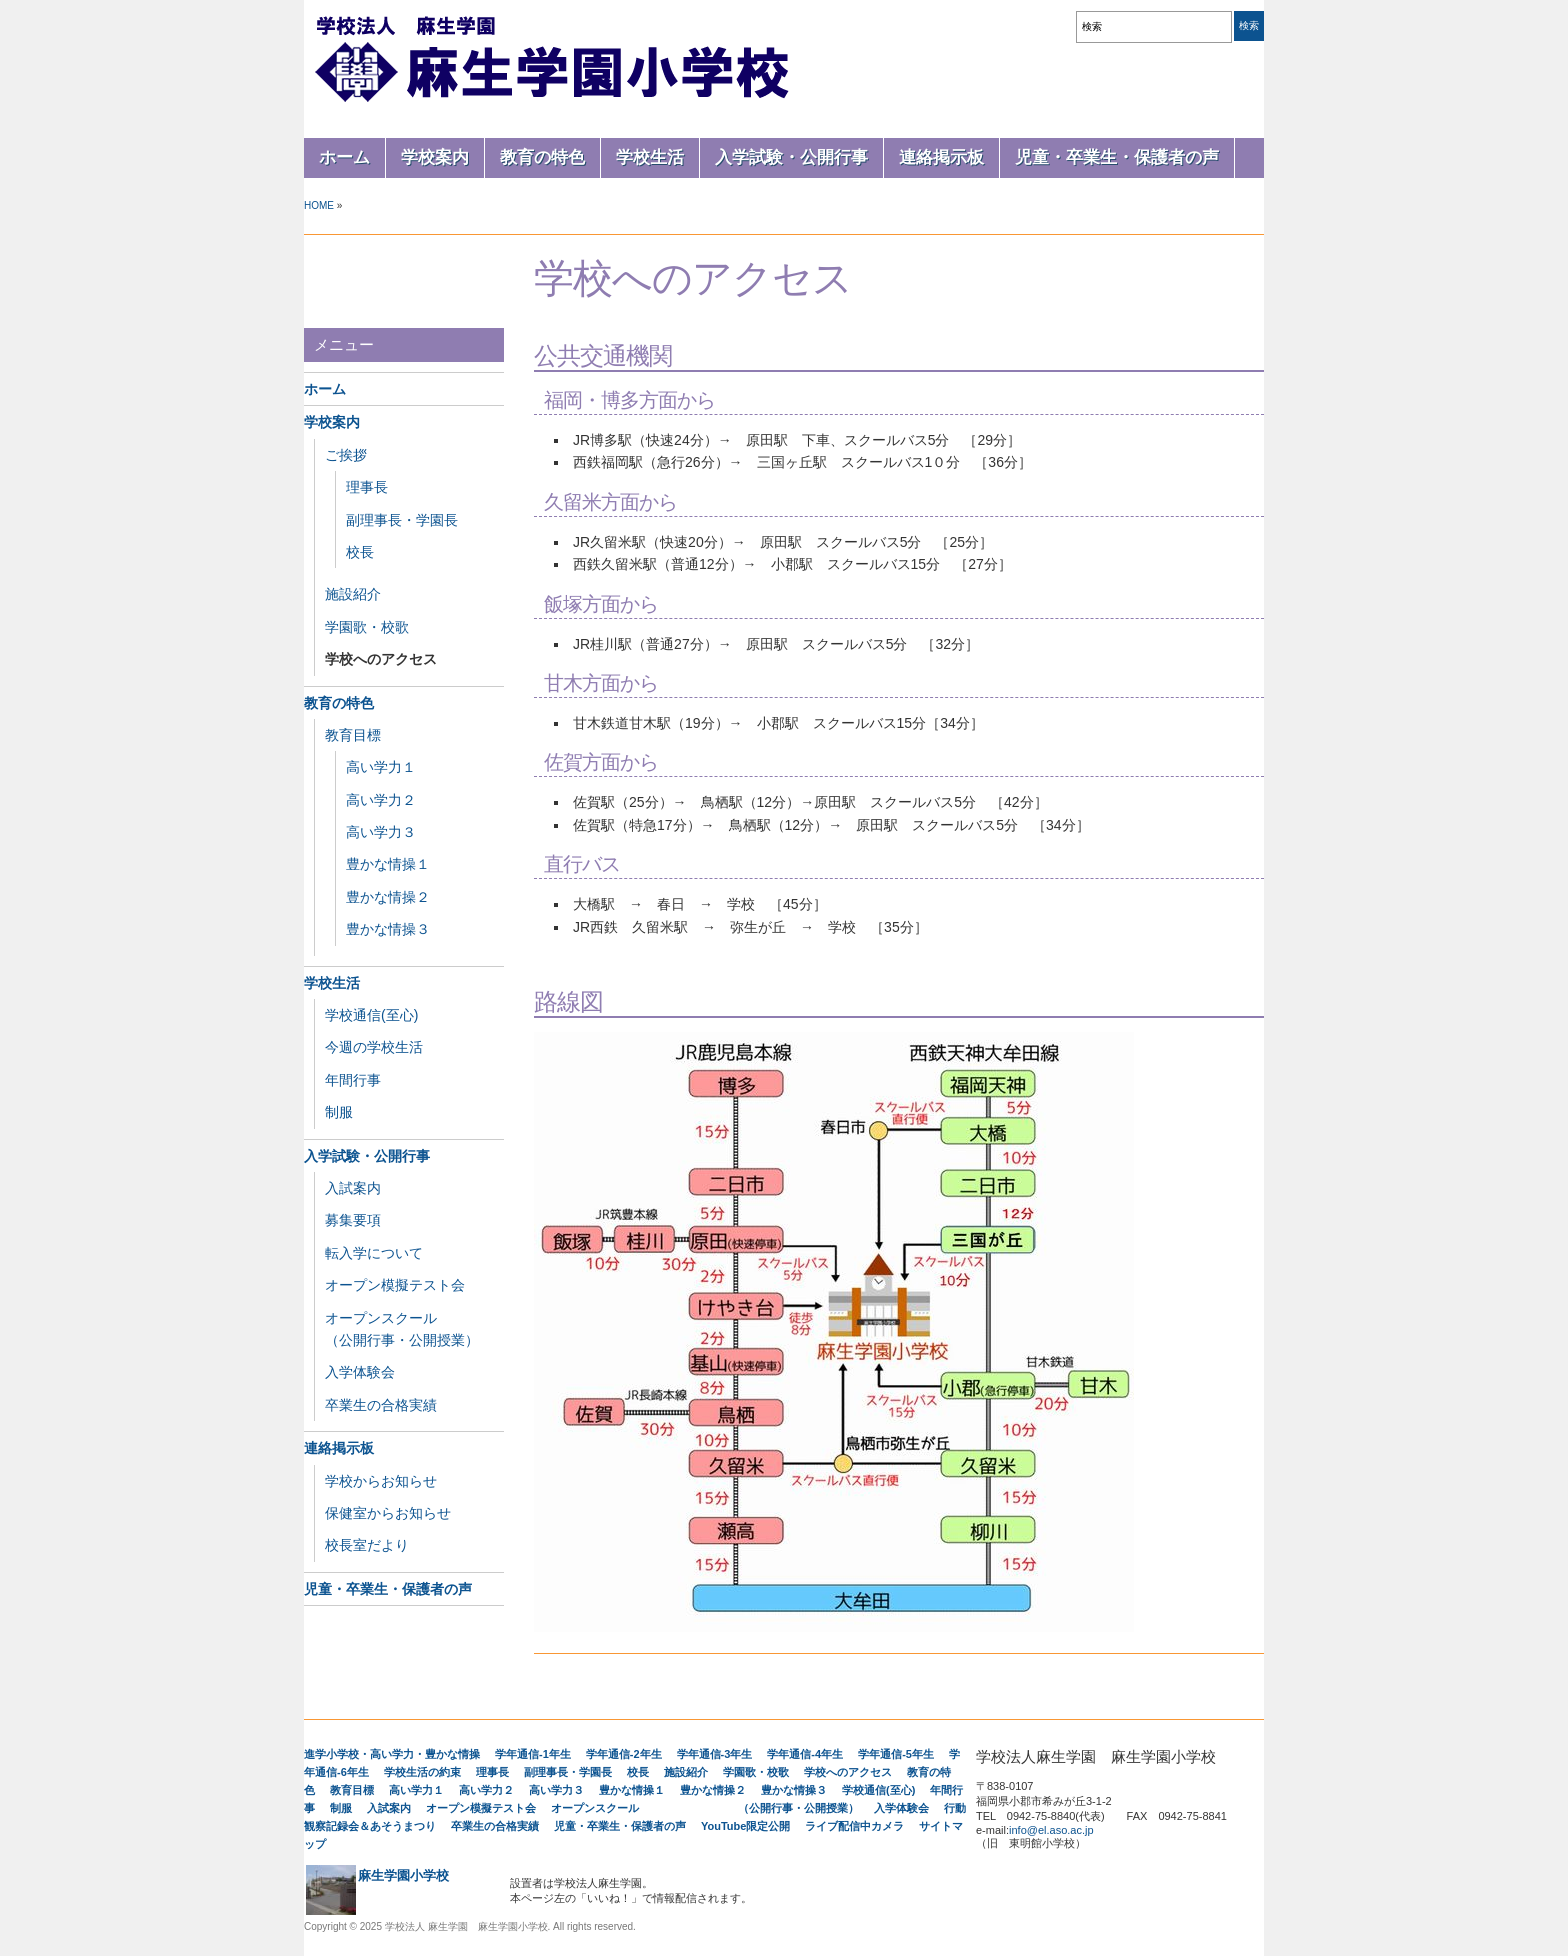 The image size is (1568, 1956). I want to click on ご挨拶, so click(346, 455).